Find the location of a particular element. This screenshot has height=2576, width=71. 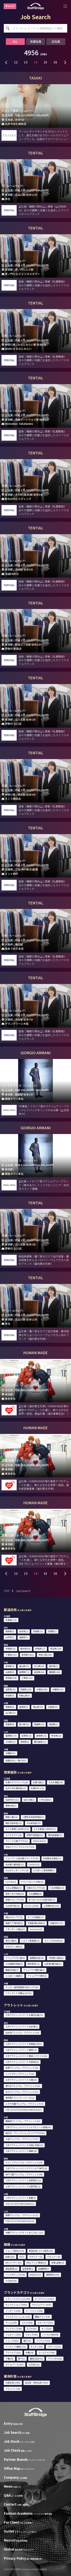

長崎県(10) is located at coordinates (41, 1735).